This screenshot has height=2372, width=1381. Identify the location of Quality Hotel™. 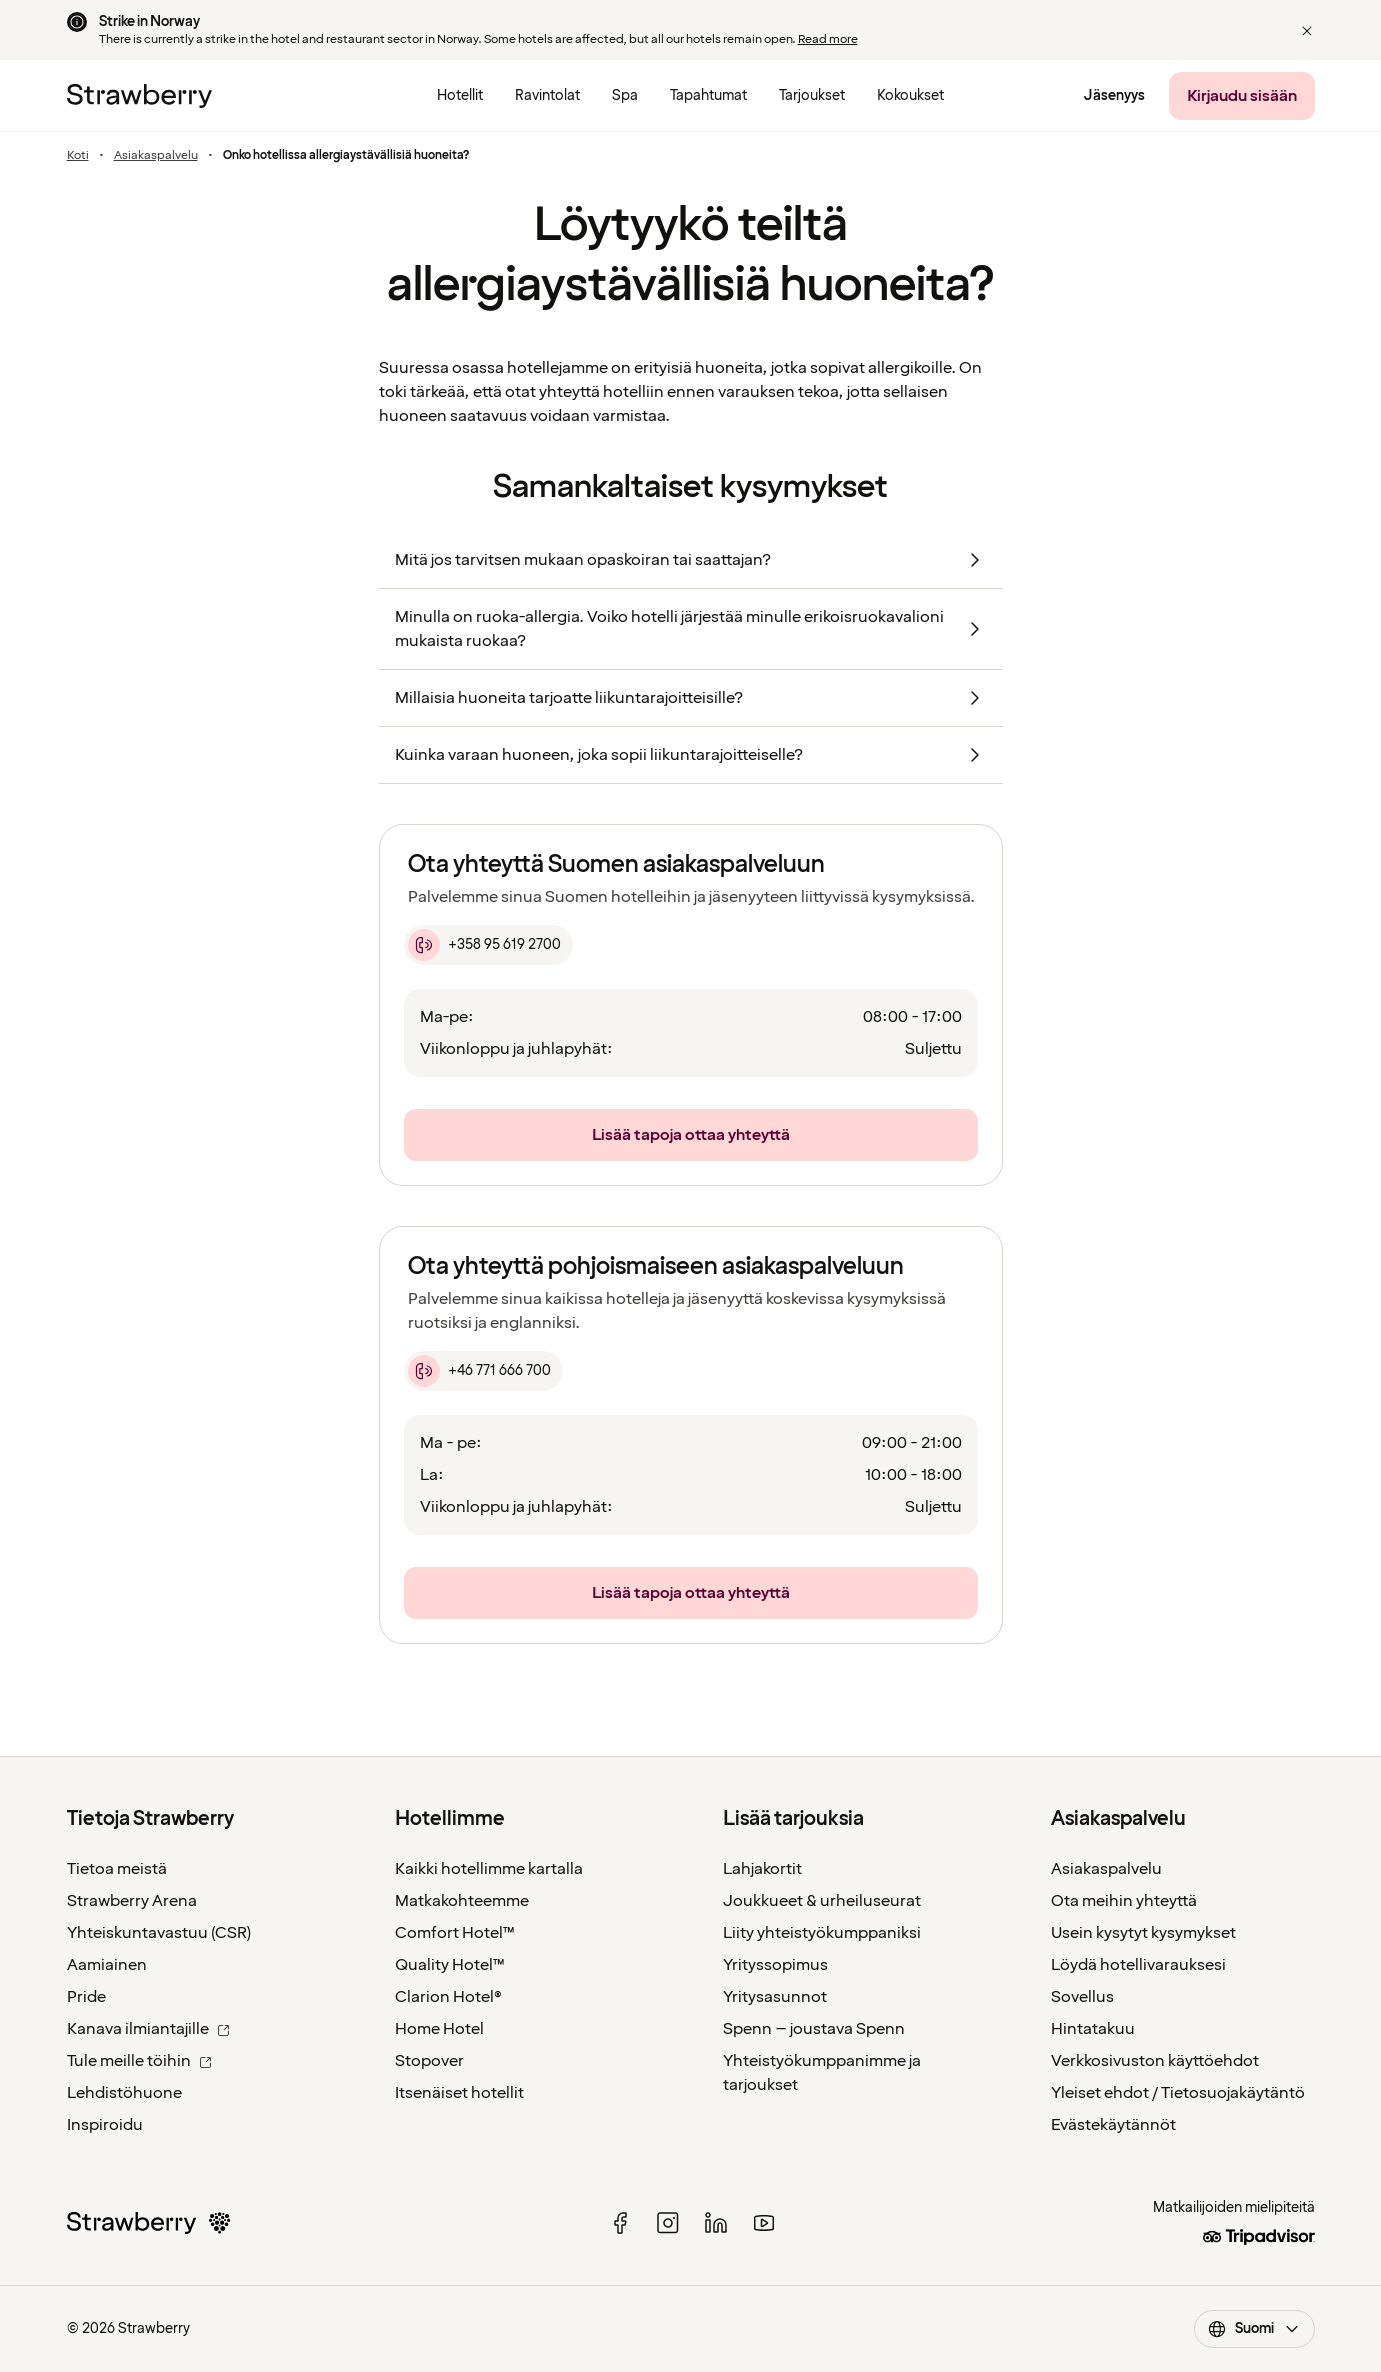
(450, 1965).